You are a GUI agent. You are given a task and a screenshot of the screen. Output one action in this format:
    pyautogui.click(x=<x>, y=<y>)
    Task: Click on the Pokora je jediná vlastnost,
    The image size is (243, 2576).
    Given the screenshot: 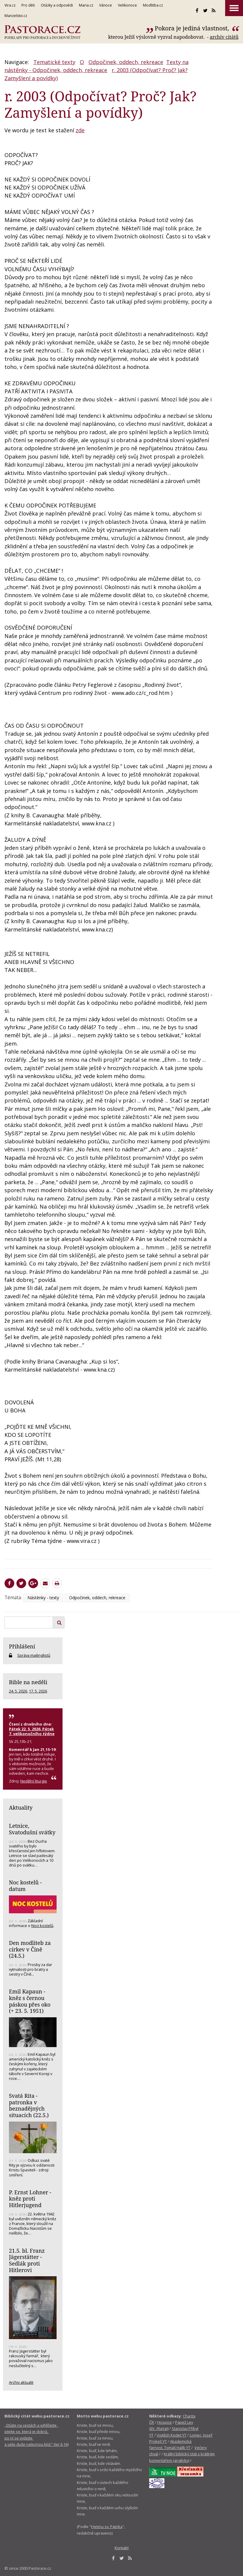 What is the action you would take?
    pyautogui.click(x=192, y=28)
    